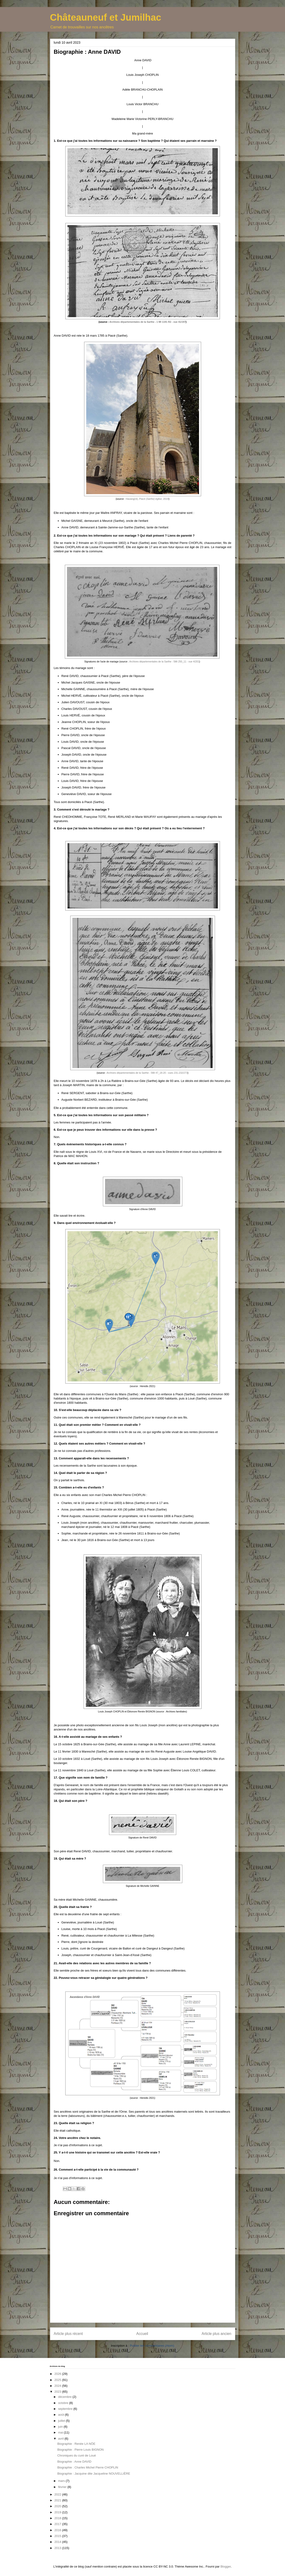 Image resolution: width=285 pixels, height=2576 pixels. Describe the element at coordinates (68, 2334) in the screenshot. I see `Article plus récent` at that location.